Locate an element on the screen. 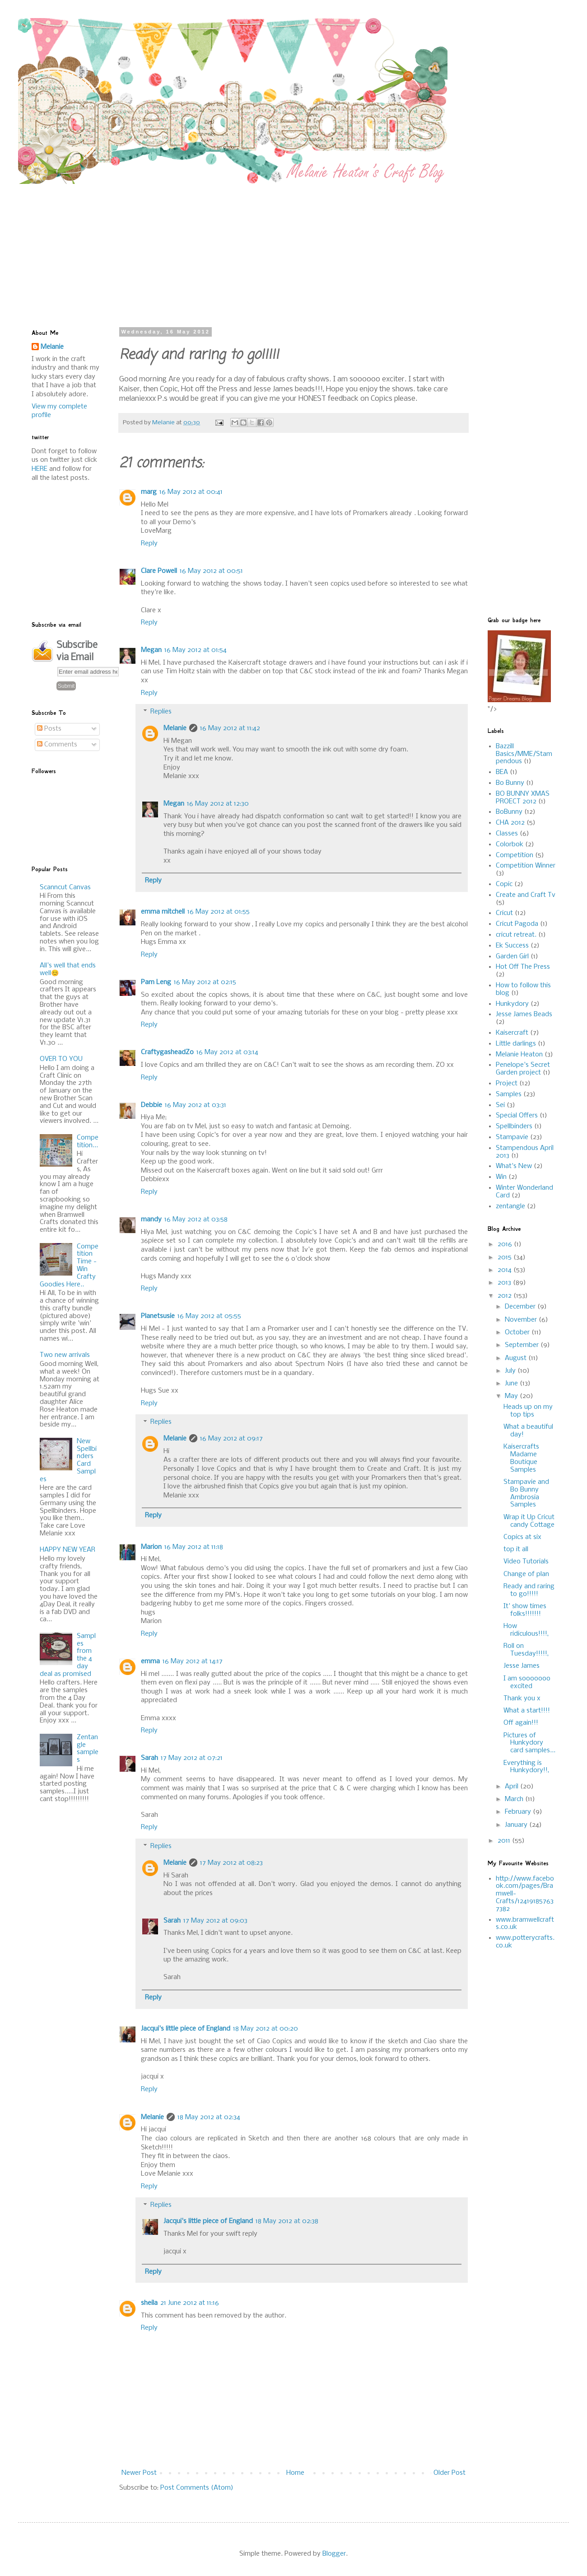 The height and width of the screenshot is (2576, 587). mandy is located at coordinates (151, 1219).